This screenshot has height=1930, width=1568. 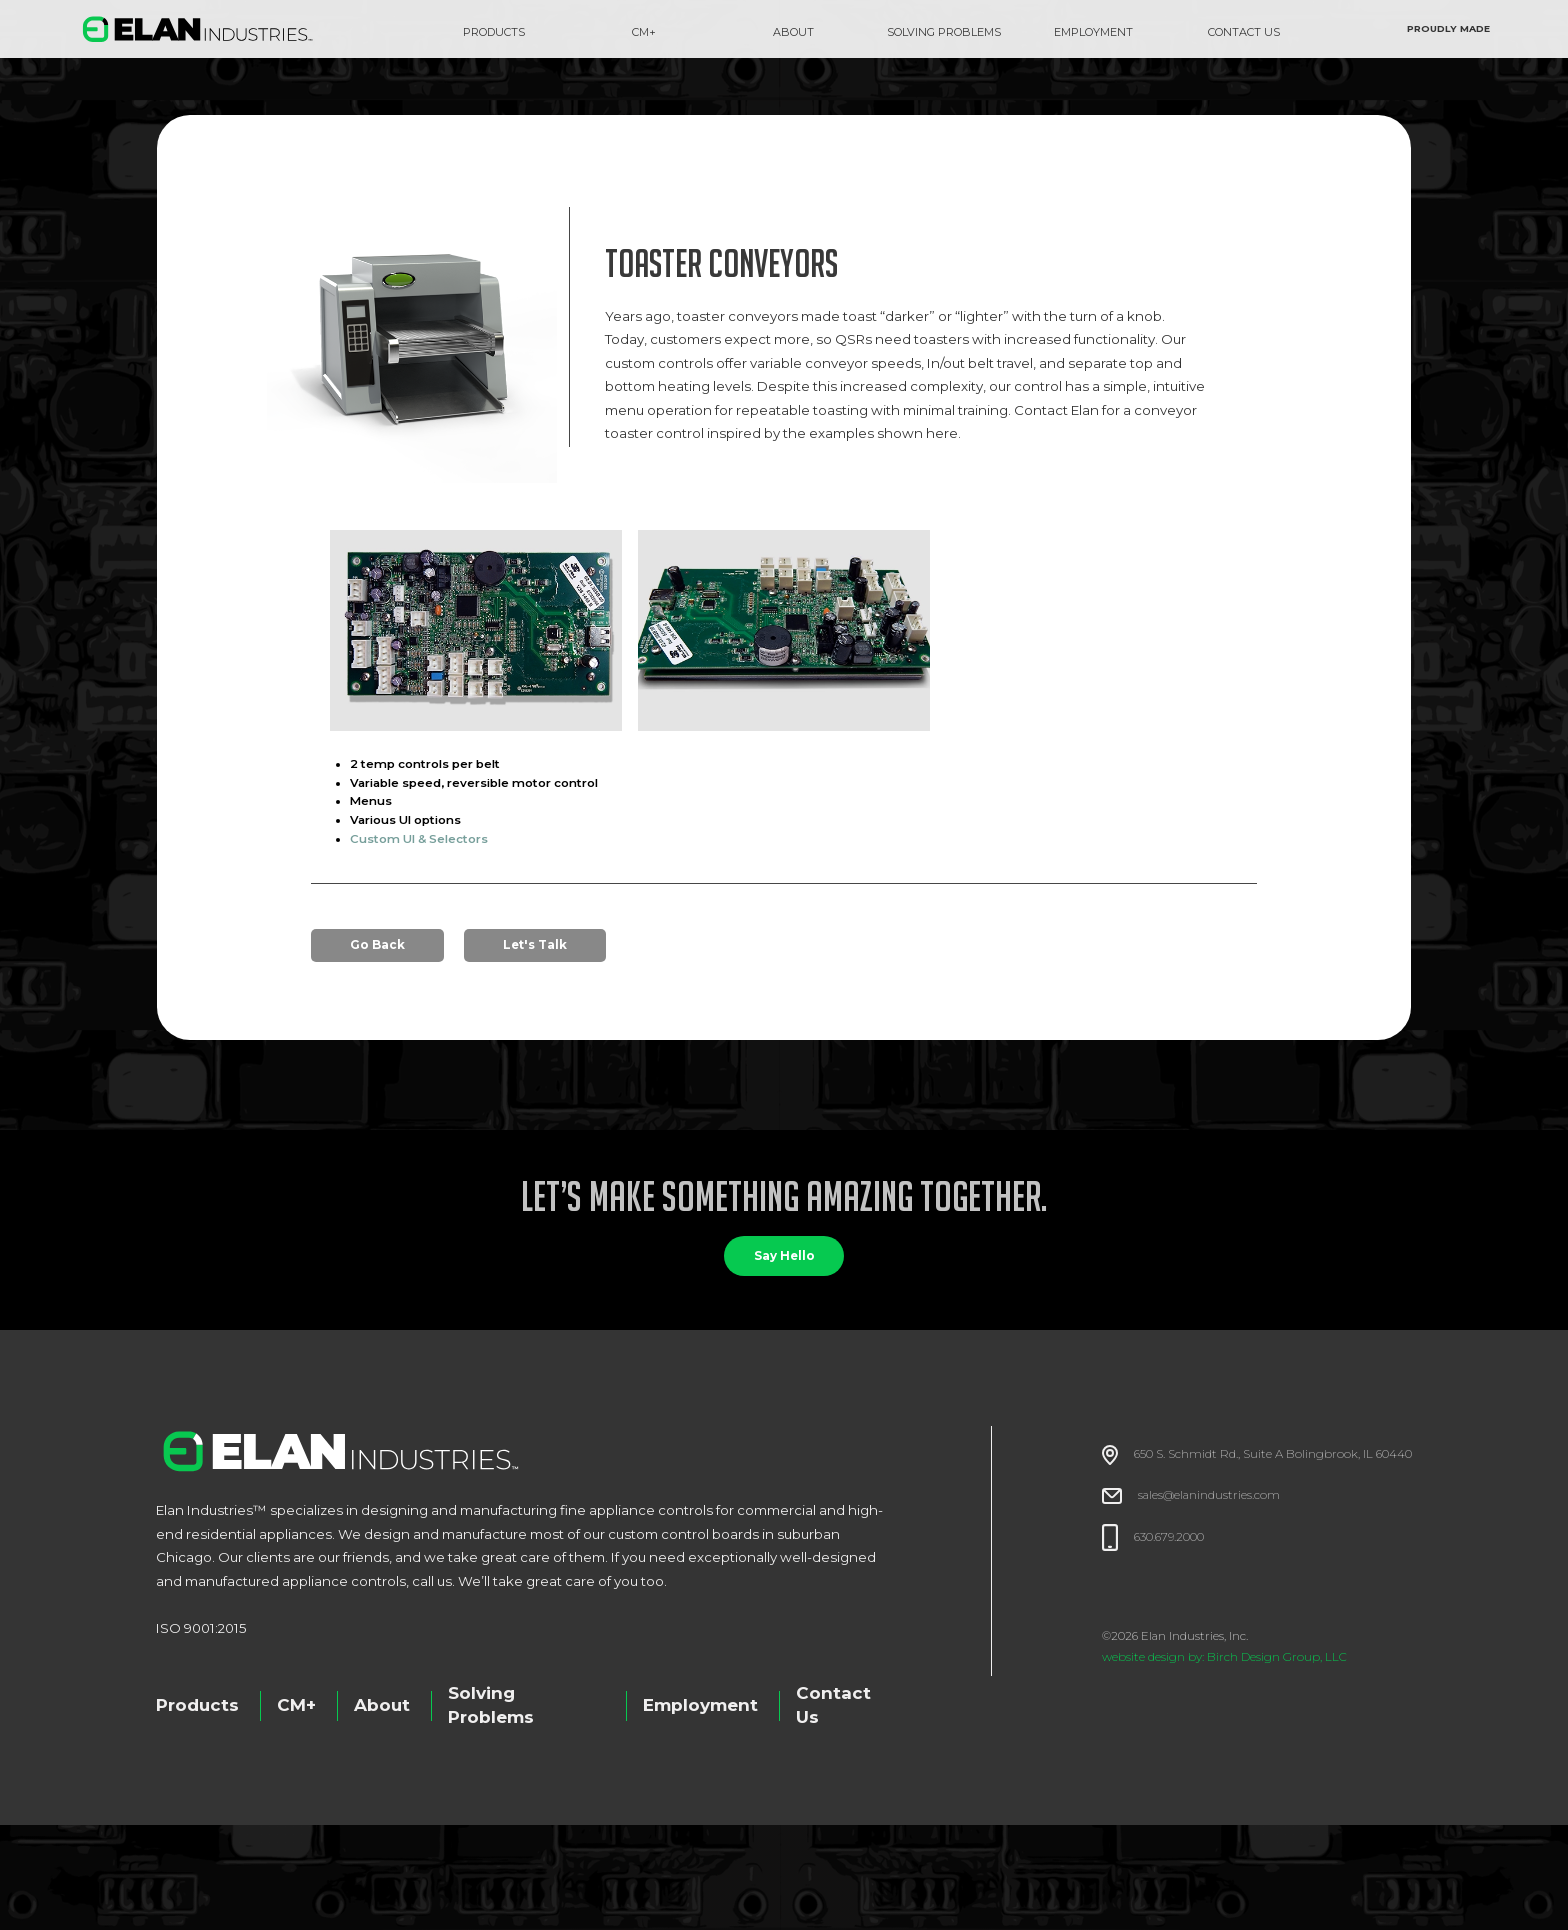 What do you see at coordinates (944, 32) in the screenshot?
I see `SOLVING PROBLEMS` at bounding box center [944, 32].